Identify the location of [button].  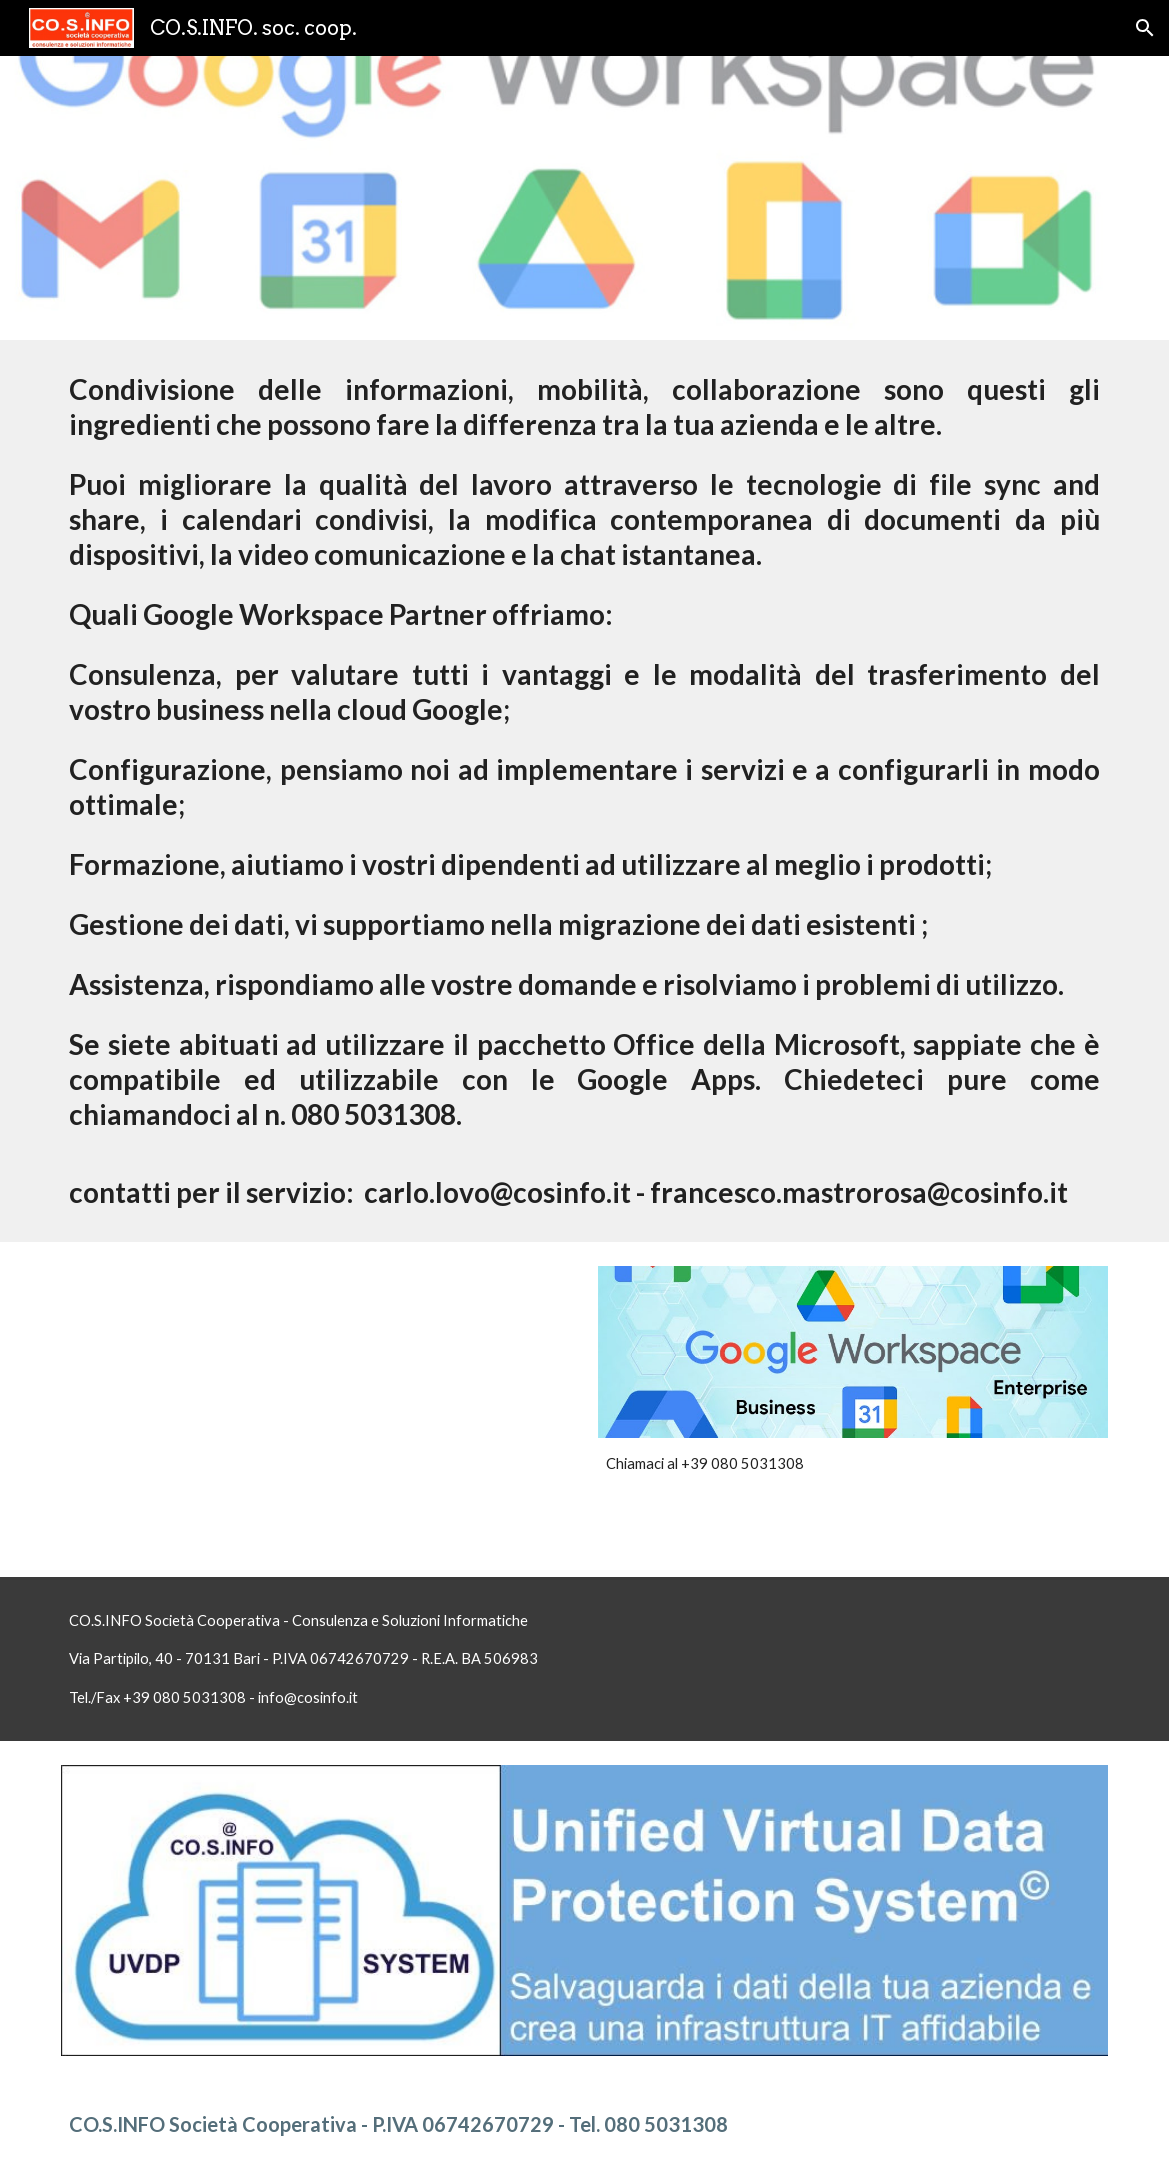
(1145, 28).